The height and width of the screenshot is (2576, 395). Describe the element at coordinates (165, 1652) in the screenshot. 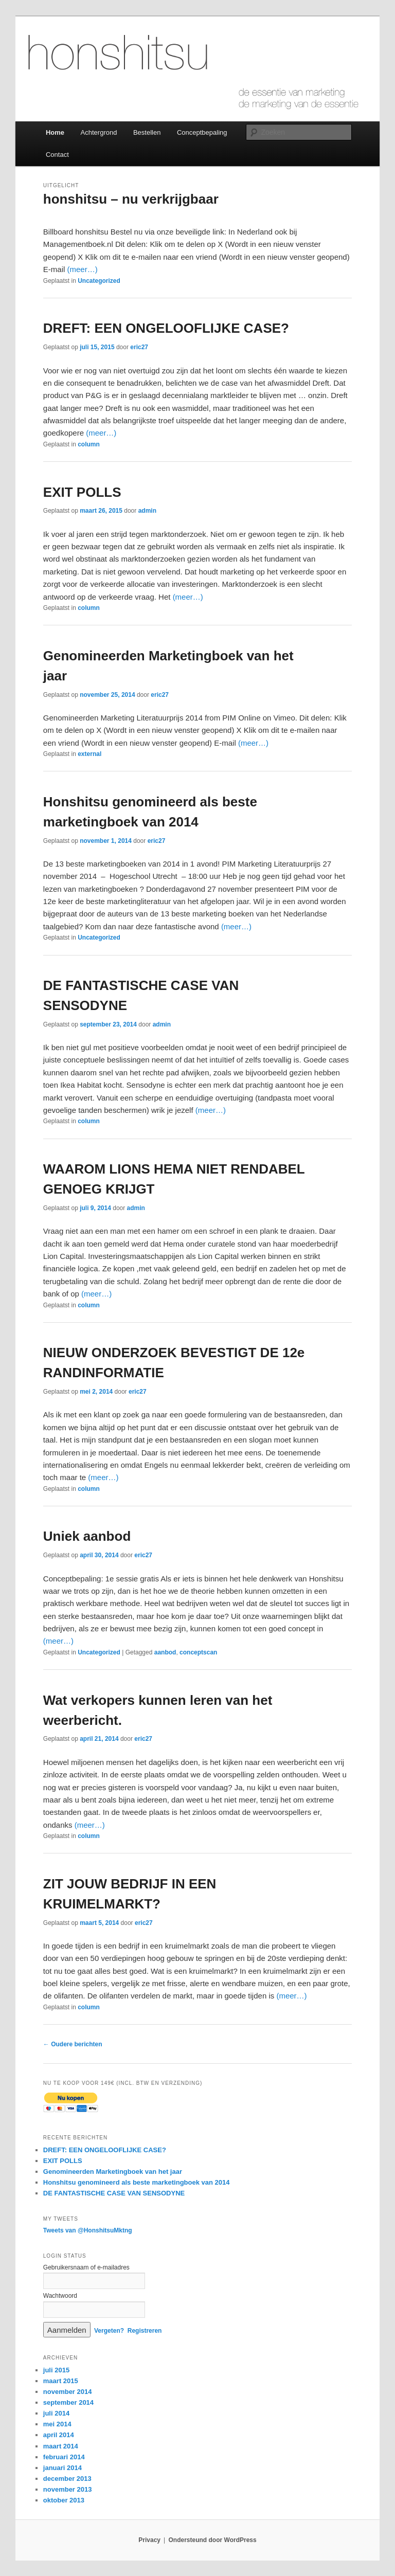

I see `aanbod` at that location.